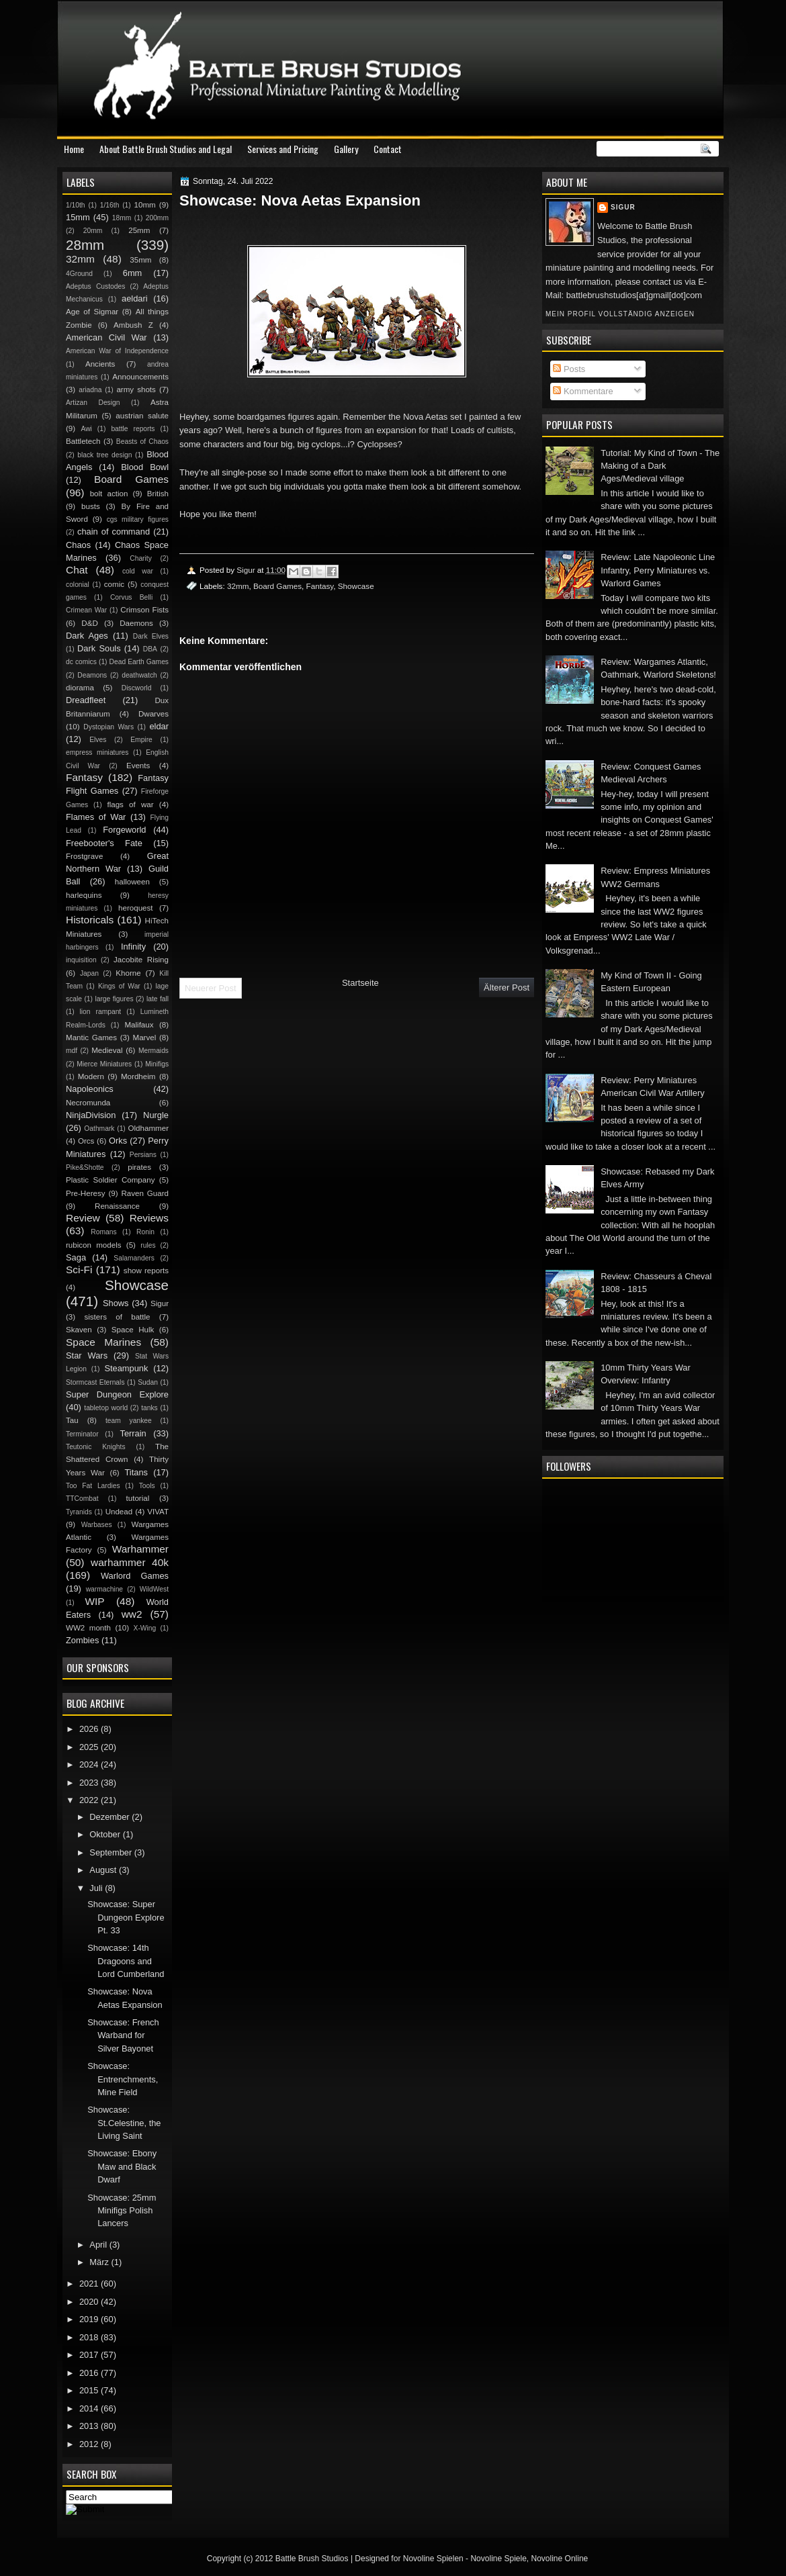 The height and width of the screenshot is (2576, 786). Describe the element at coordinates (83, 895) in the screenshot. I see `harlequins` at that location.